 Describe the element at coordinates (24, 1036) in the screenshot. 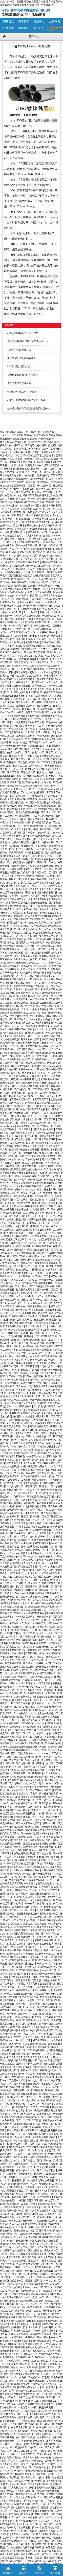

I see `国产伦精品一区二区` at that location.